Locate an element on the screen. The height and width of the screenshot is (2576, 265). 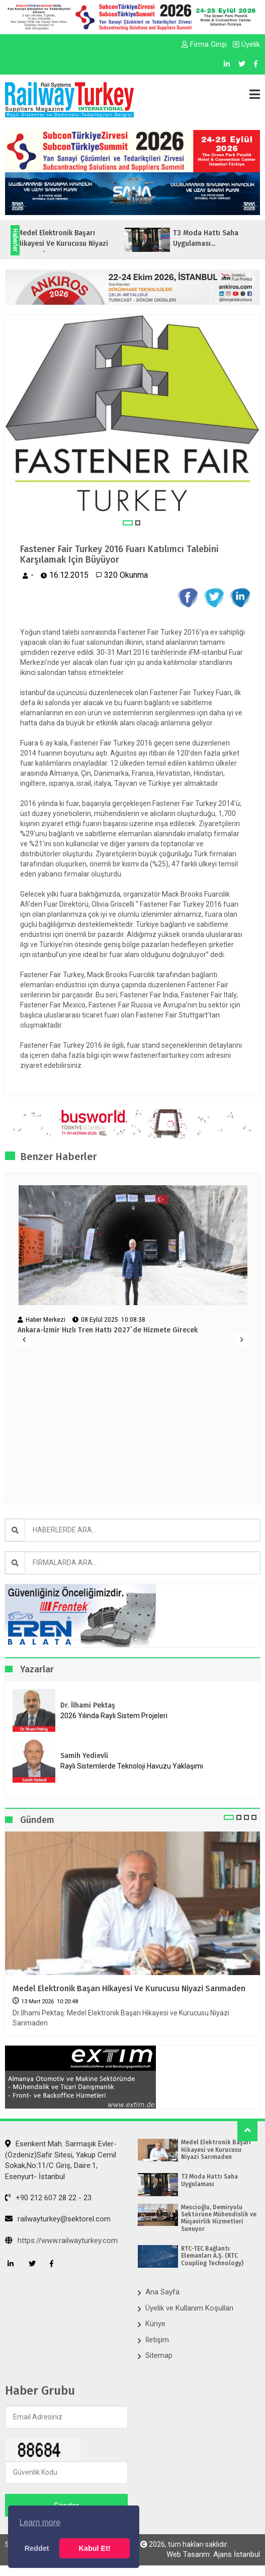
Üyelik ve Kullanım Koşulları is located at coordinates (189, 2308).